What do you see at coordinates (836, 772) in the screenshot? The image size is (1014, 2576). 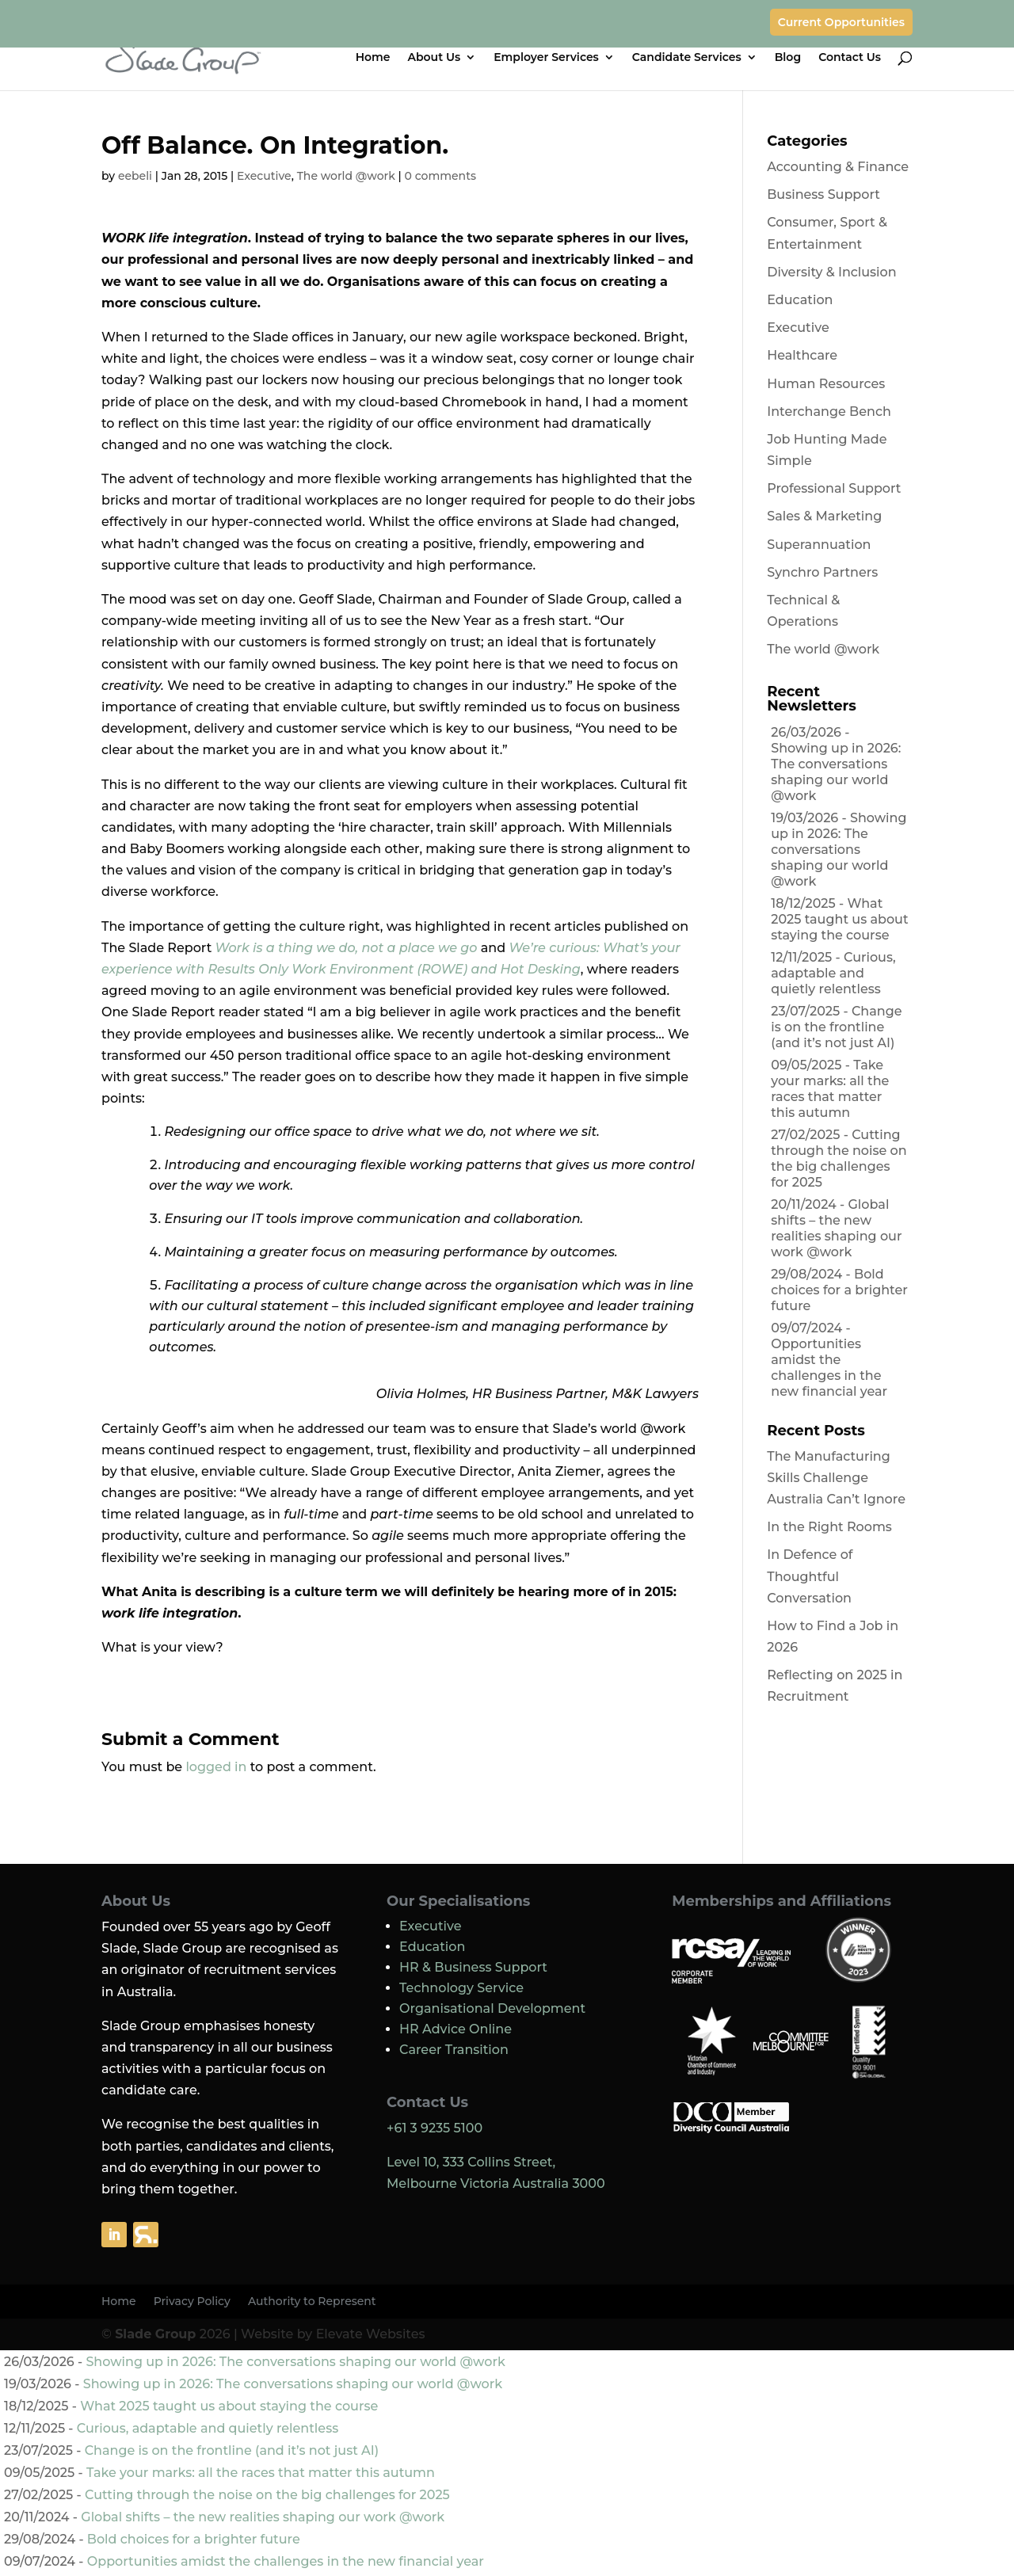 I see `Showing up in 2026: The conversations shaping our world @work` at bounding box center [836, 772].